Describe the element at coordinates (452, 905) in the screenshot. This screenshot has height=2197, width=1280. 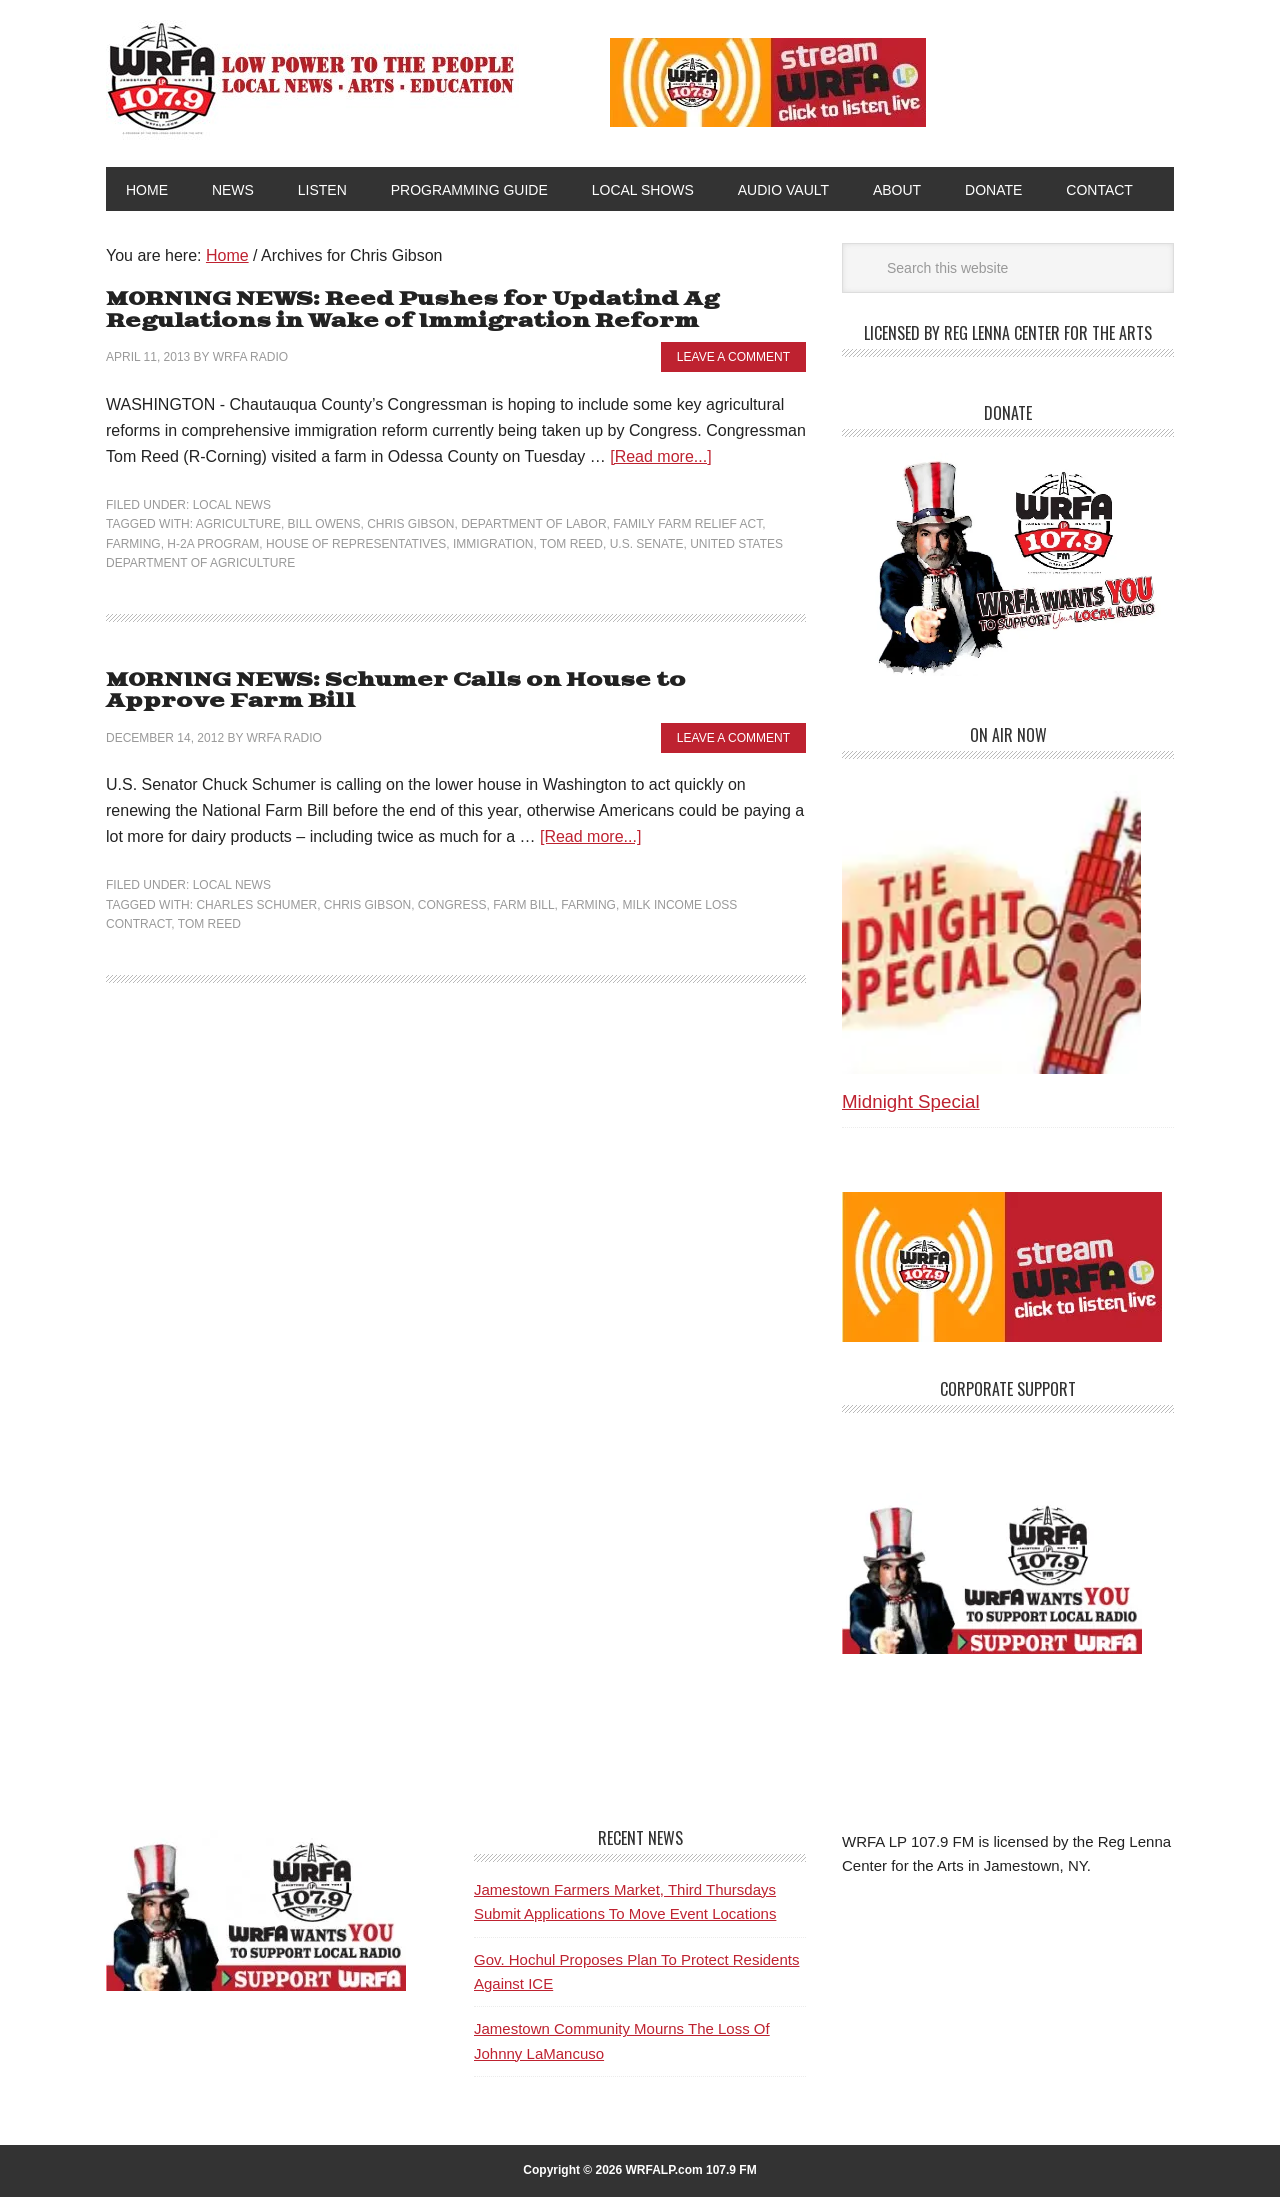
I see `Congress` at that location.